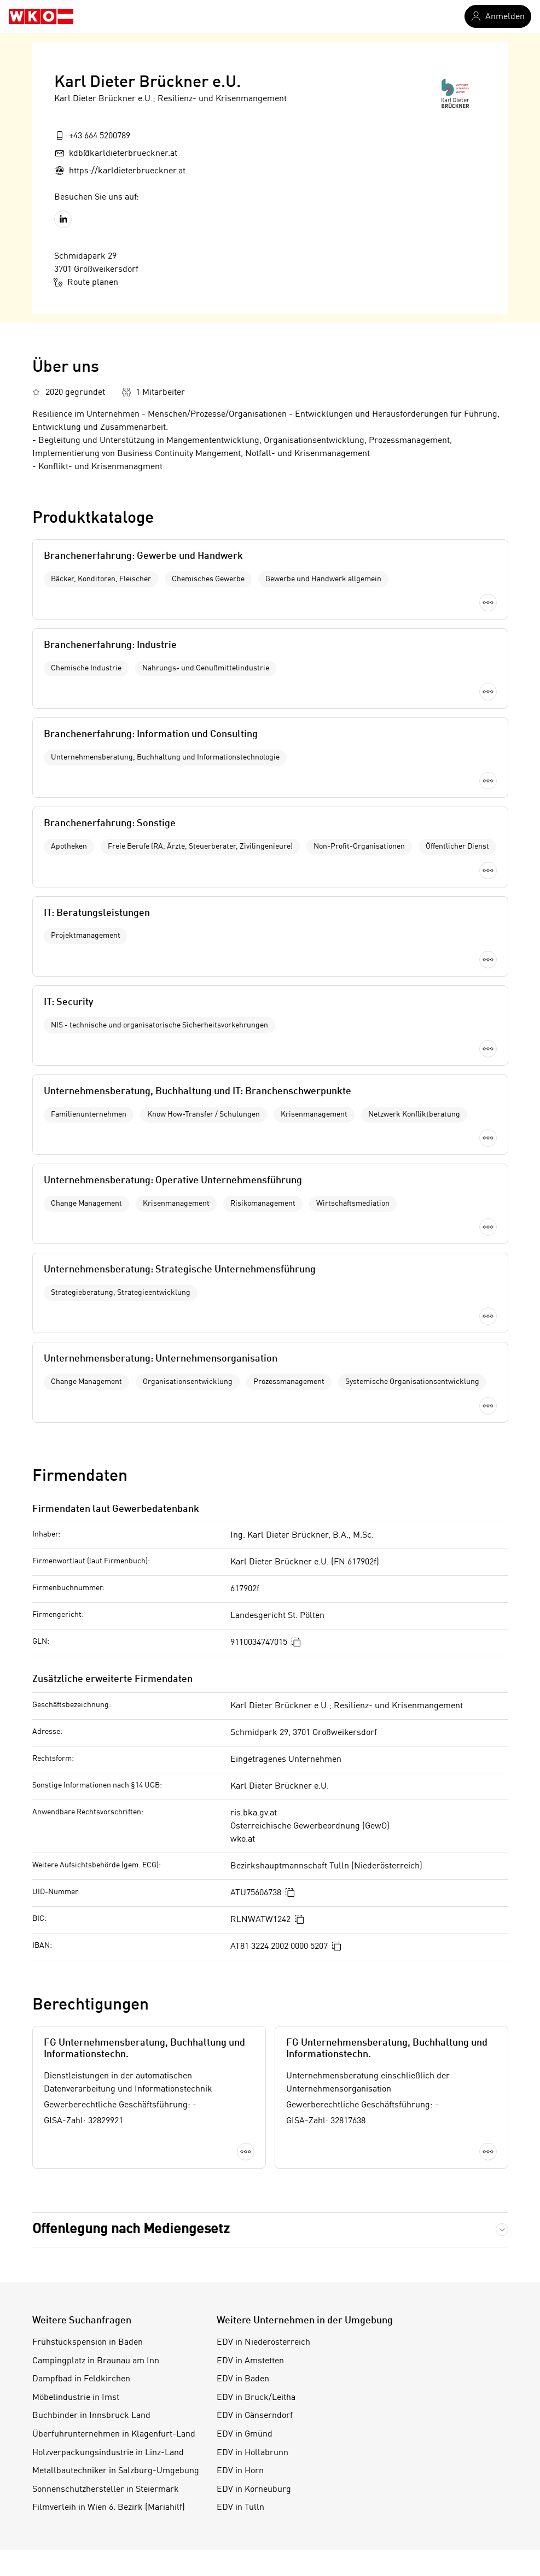  I want to click on Metallbautechniker in Salzburg-Umgebung, so click(115, 1882).